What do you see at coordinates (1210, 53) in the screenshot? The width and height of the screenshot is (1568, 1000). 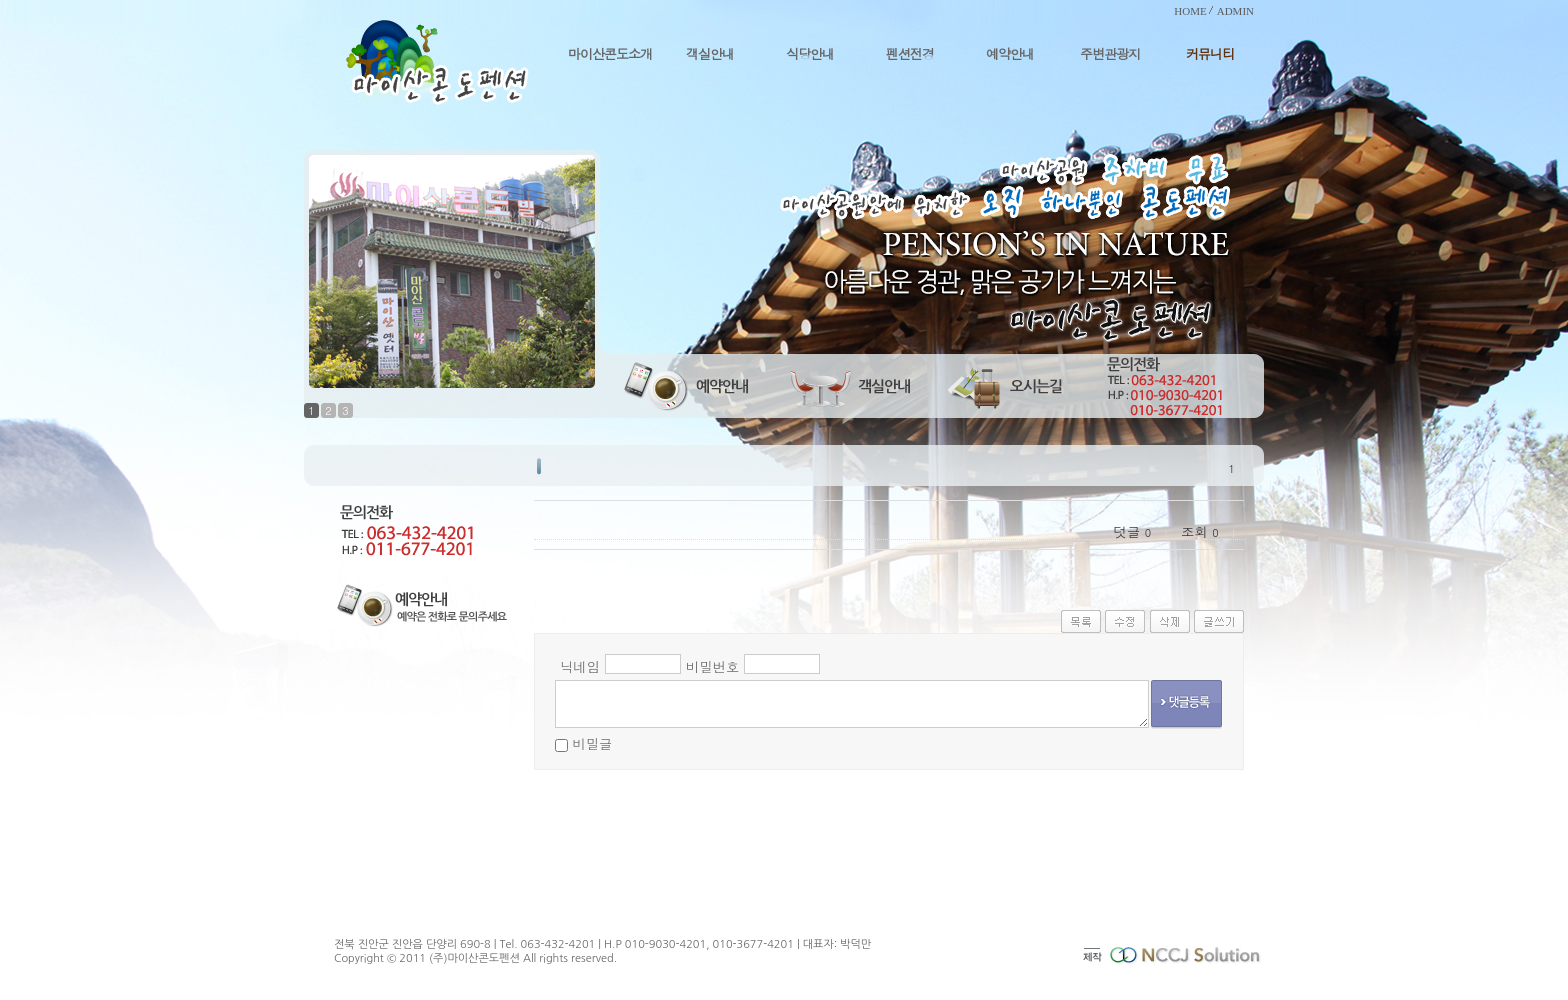 I see `커뮤니티` at bounding box center [1210, 53].